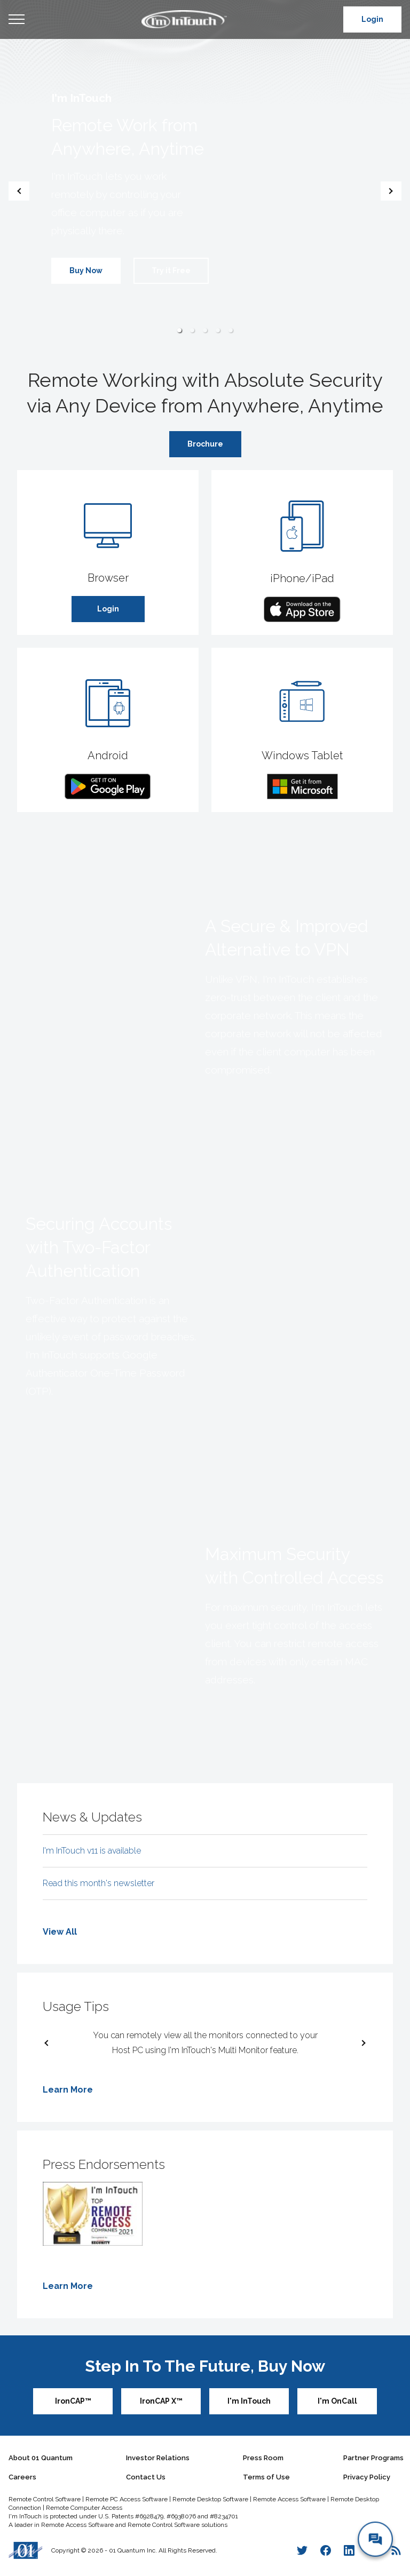  What do you see at coordinates (391, 191) in the screenshot?
I see `[next slide / item]` at bounding box center [391, 191].